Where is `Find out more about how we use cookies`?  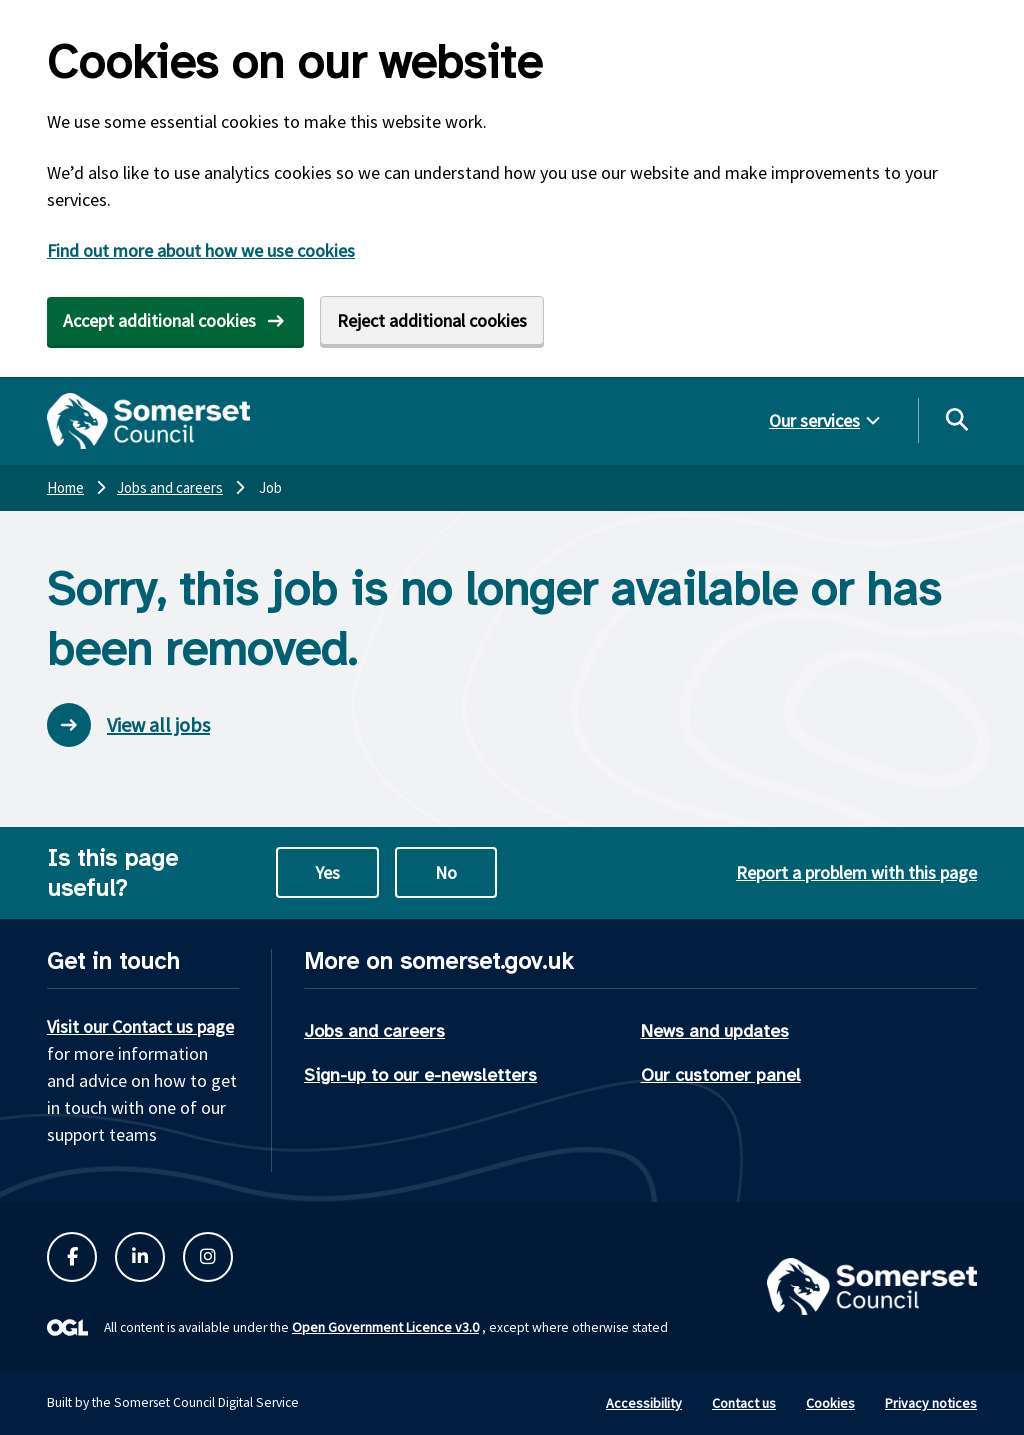
Find out more about how we use cookies is located at coordinates (201, 250).